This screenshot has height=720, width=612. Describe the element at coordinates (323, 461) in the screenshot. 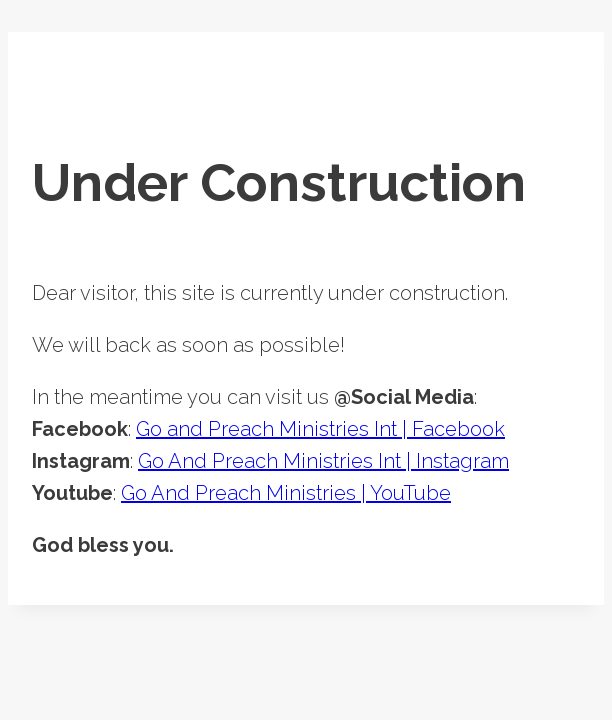

I see `Go And Preach Ministries Int | Instagram` at that location.